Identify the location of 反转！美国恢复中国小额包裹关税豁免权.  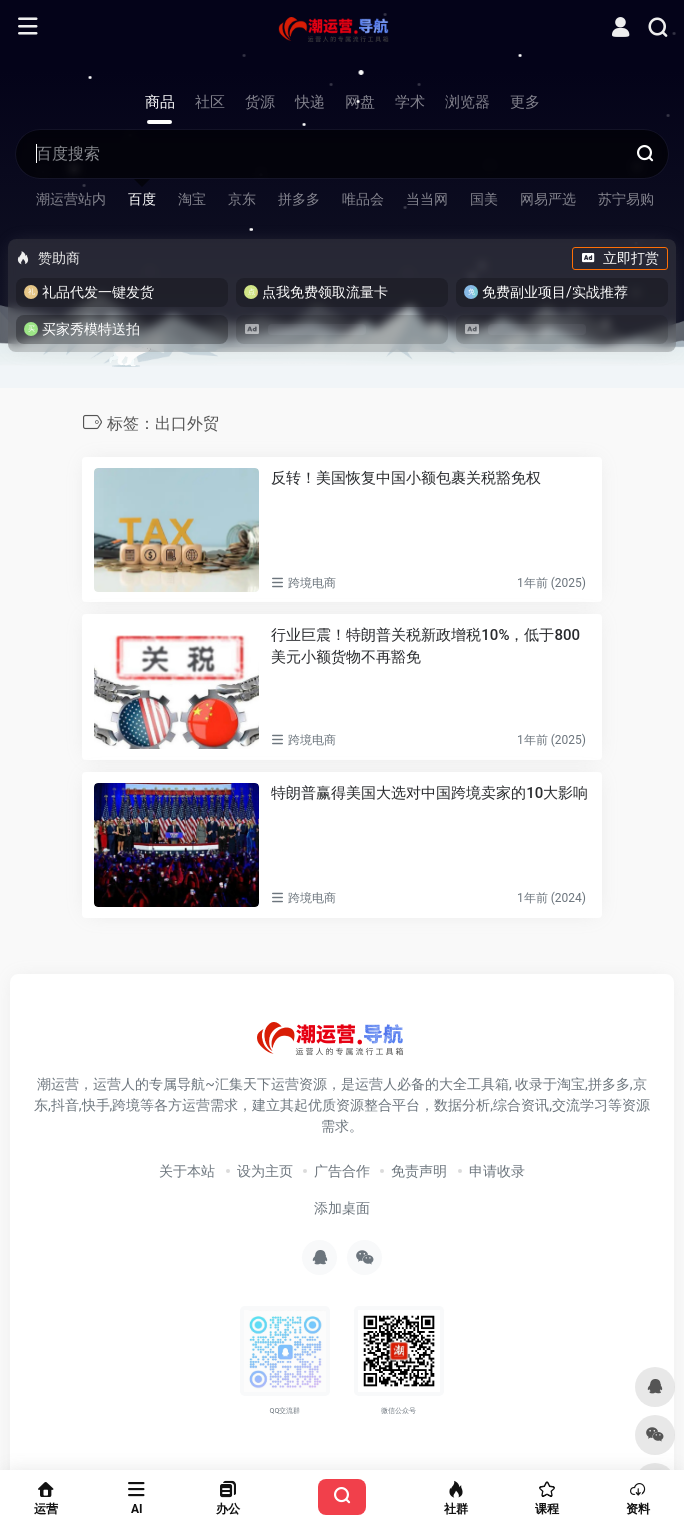
(406, 478).